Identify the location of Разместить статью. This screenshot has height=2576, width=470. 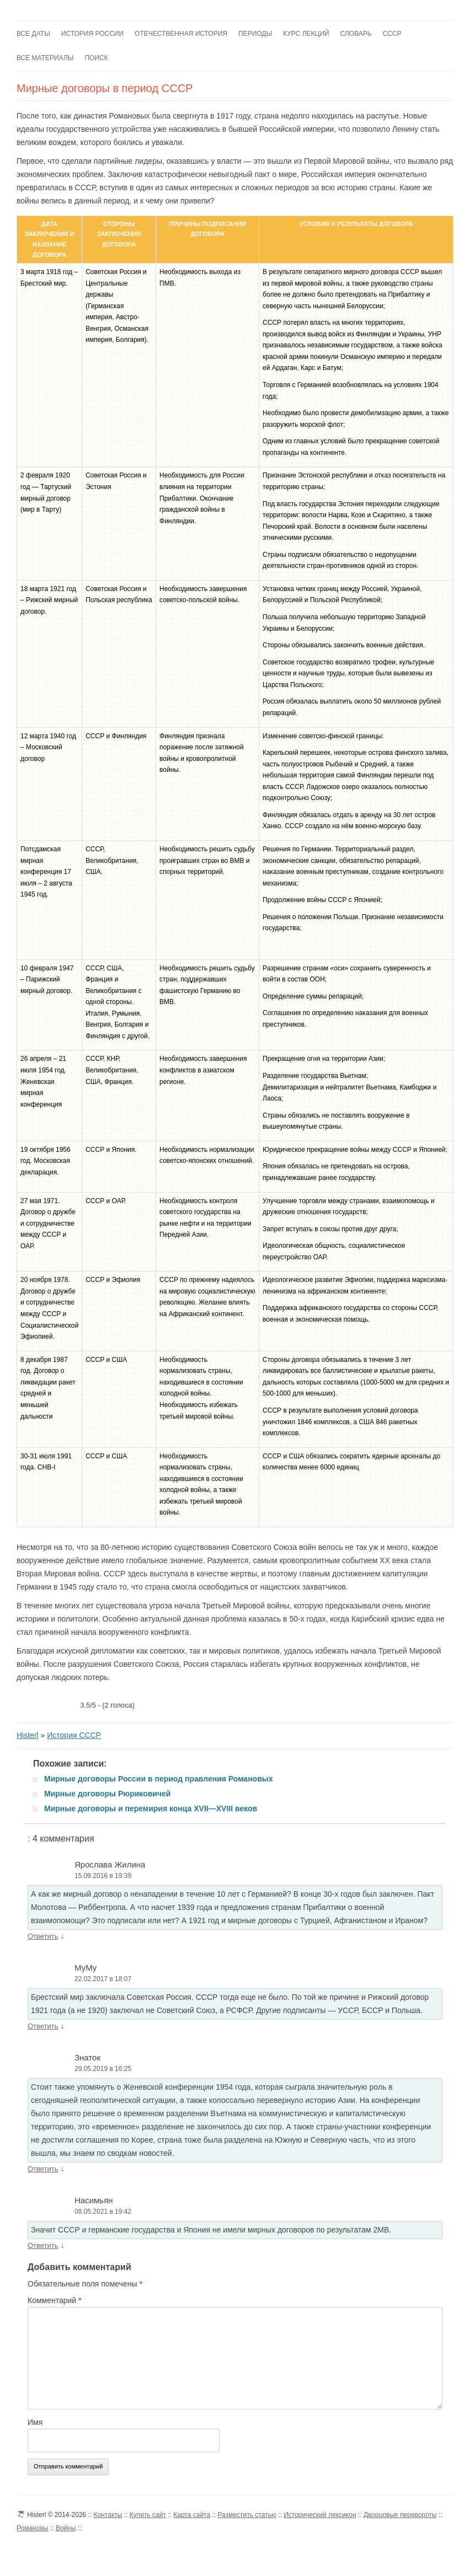
(246, 2515).